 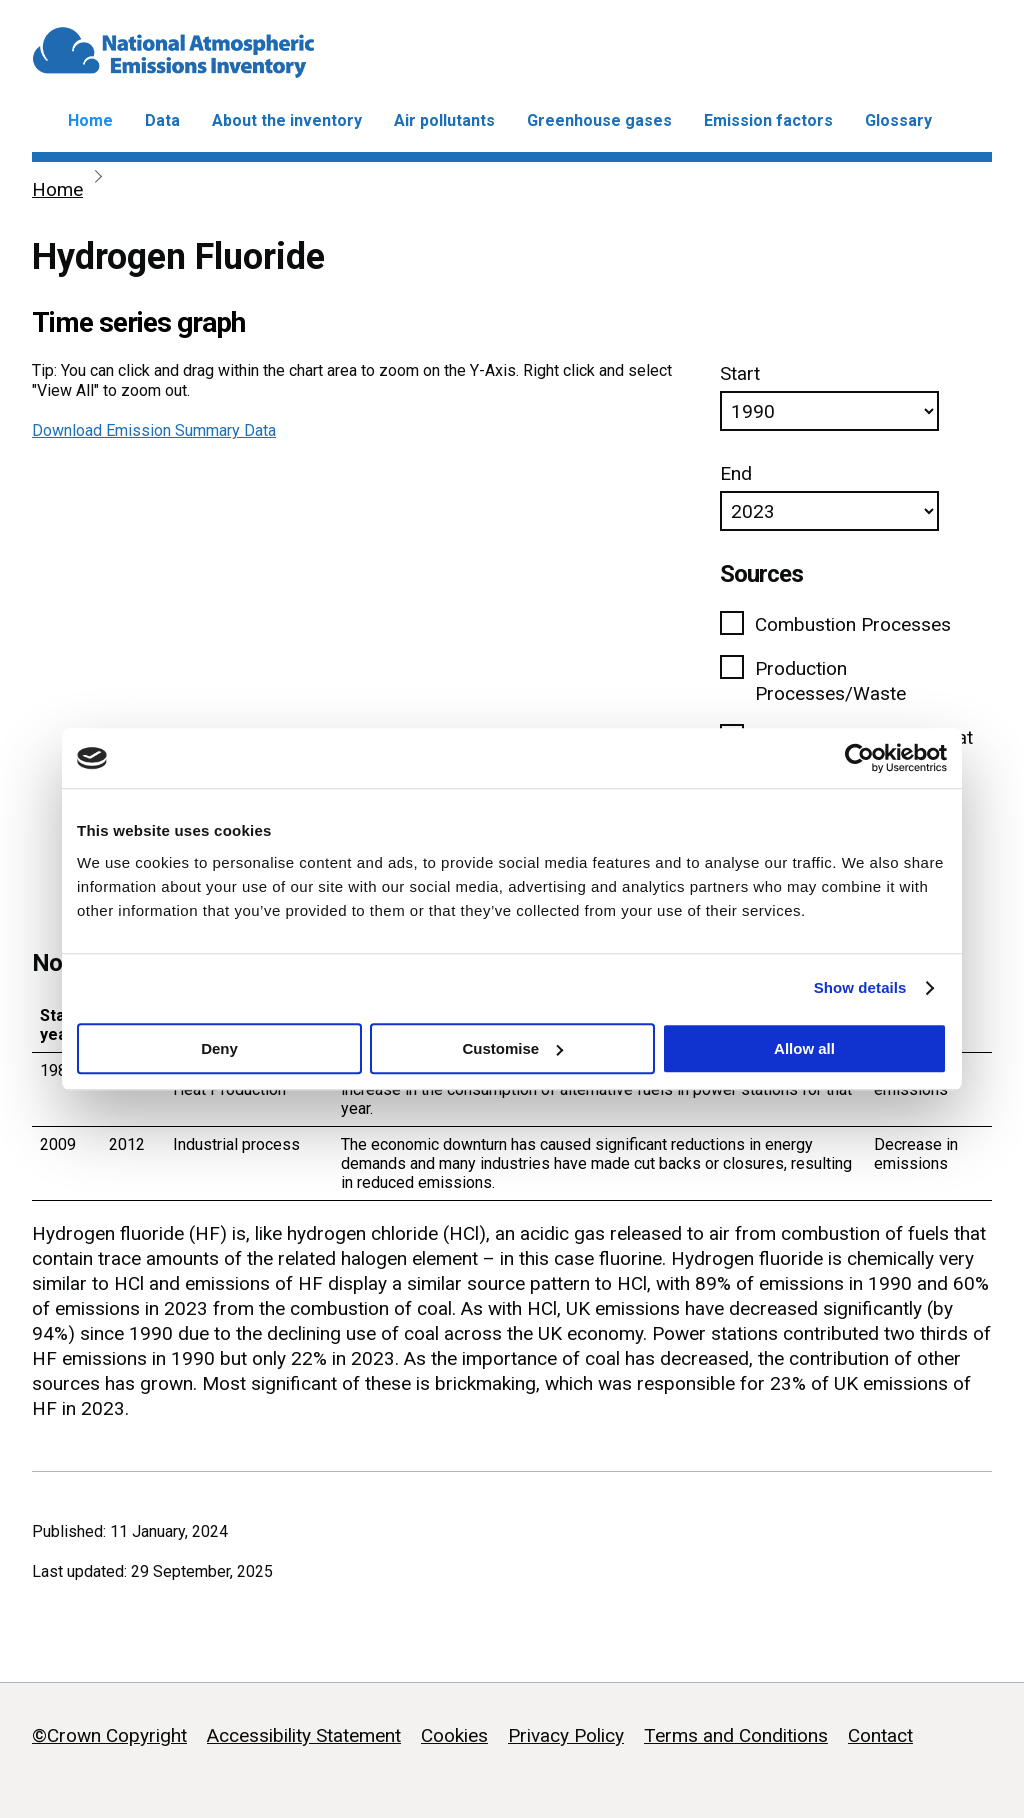 I want to click on End, so click(x=736, y=473).